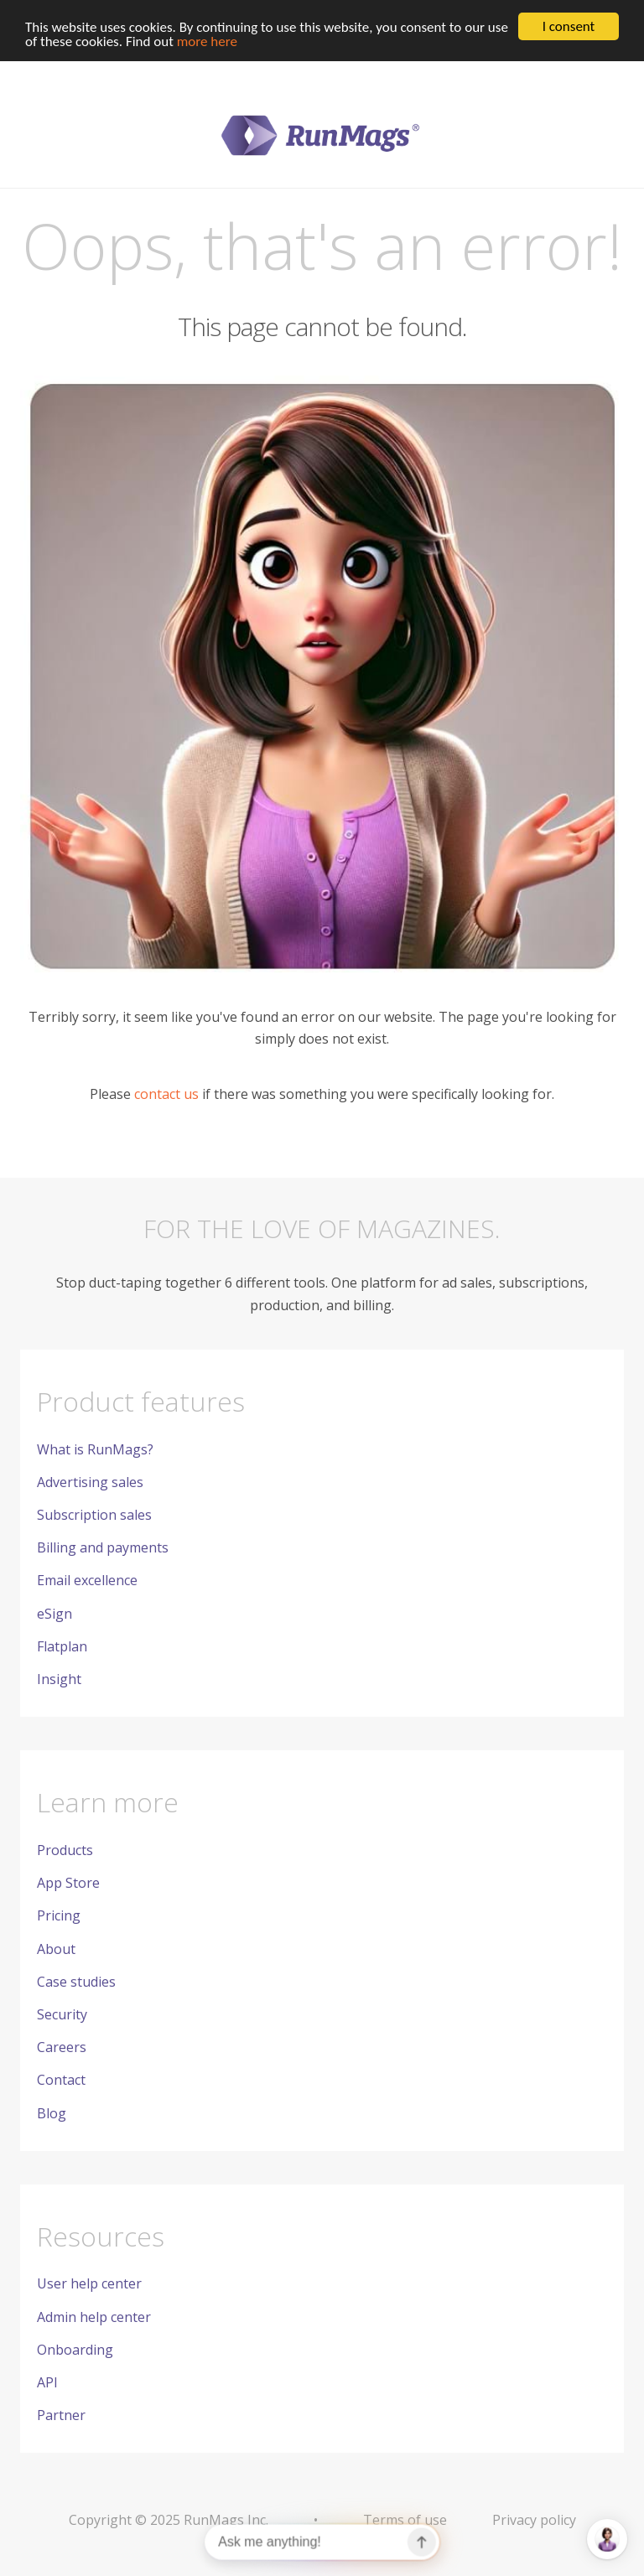  What do you see at coordinates (94, 1515) in the screenshot?
I see `Subscription sales` at bounding box center [94, 1515].